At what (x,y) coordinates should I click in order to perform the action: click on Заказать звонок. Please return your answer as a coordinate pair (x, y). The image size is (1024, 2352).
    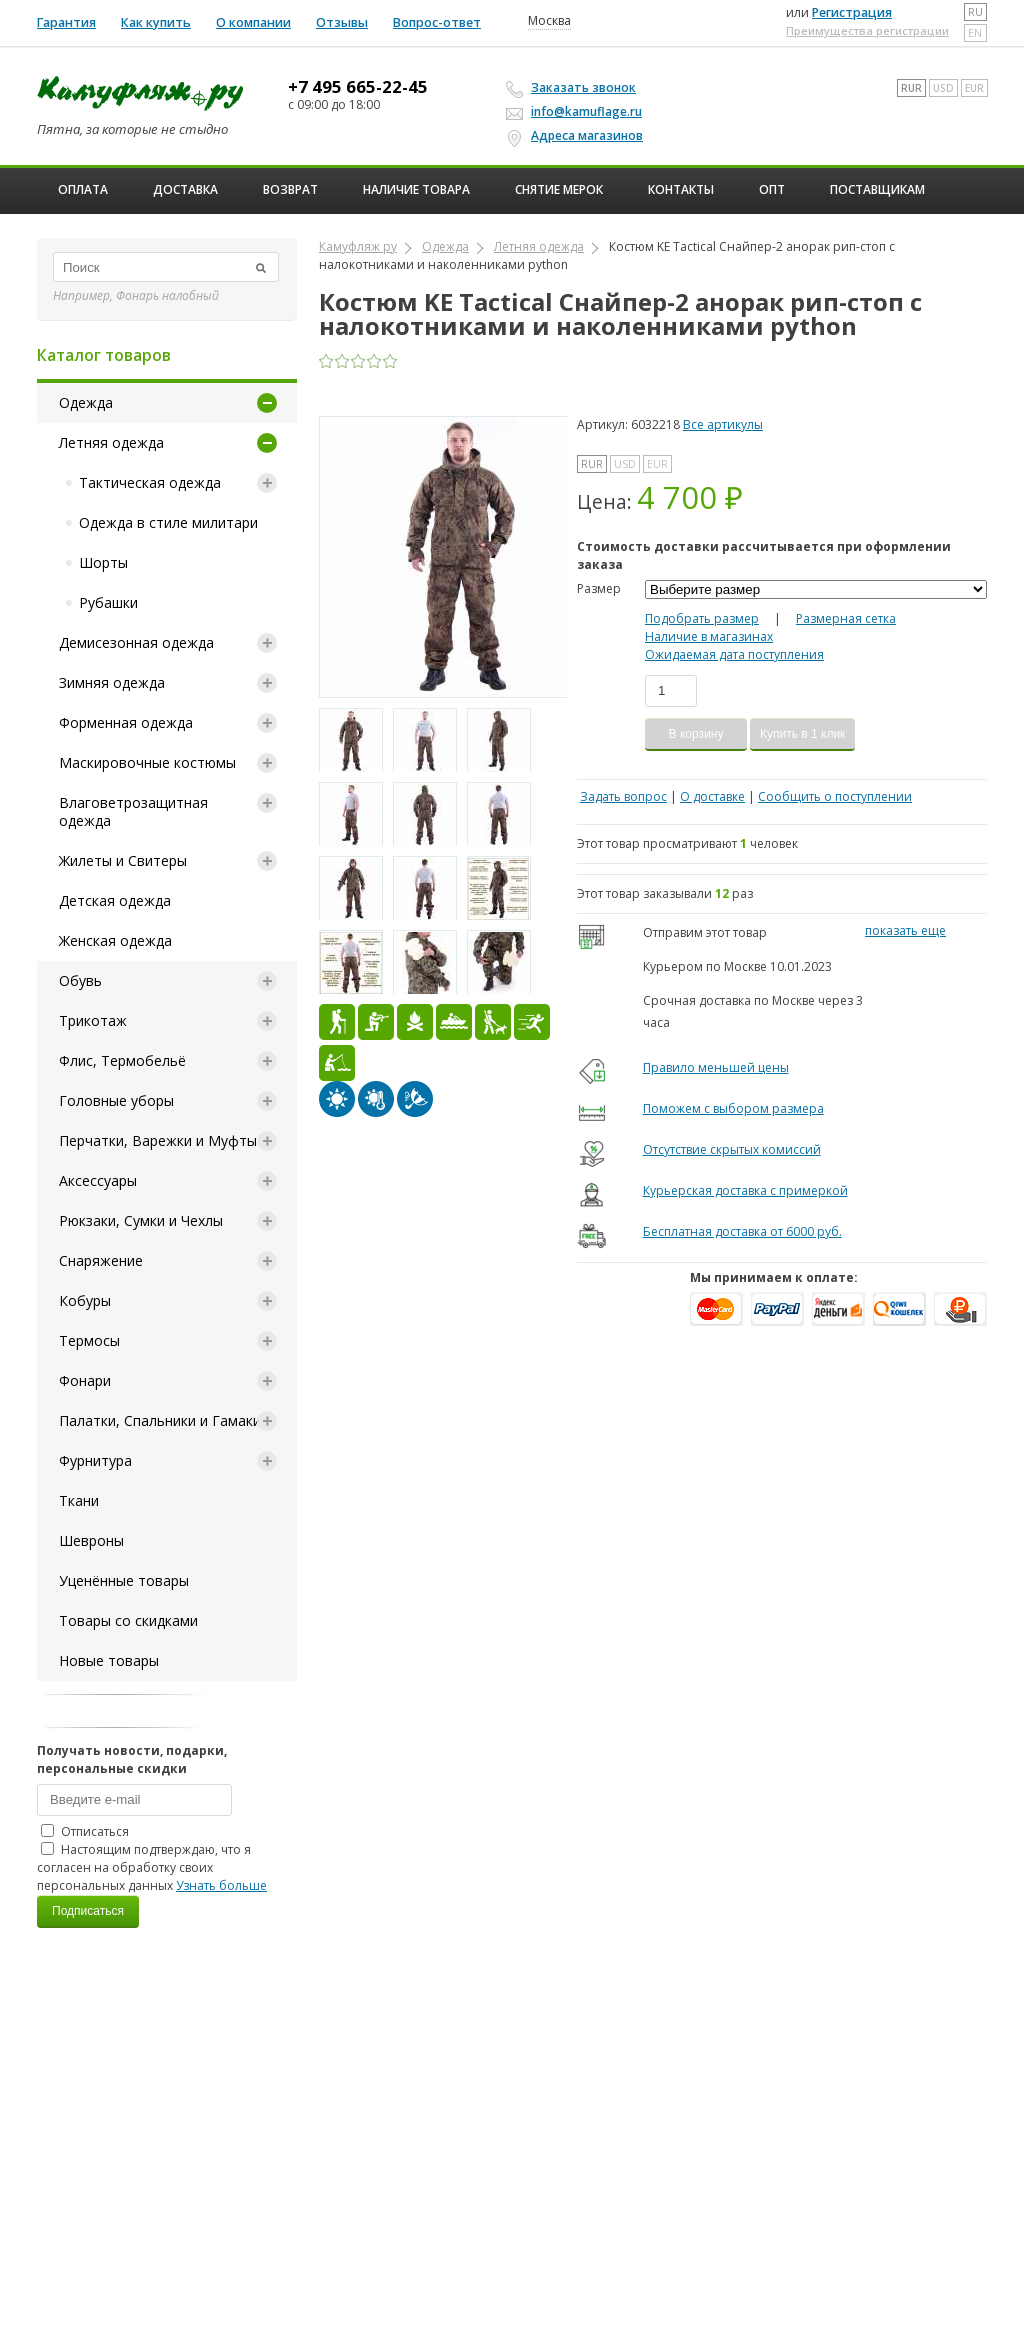
    Looking at the image, I should click on (574, 88).